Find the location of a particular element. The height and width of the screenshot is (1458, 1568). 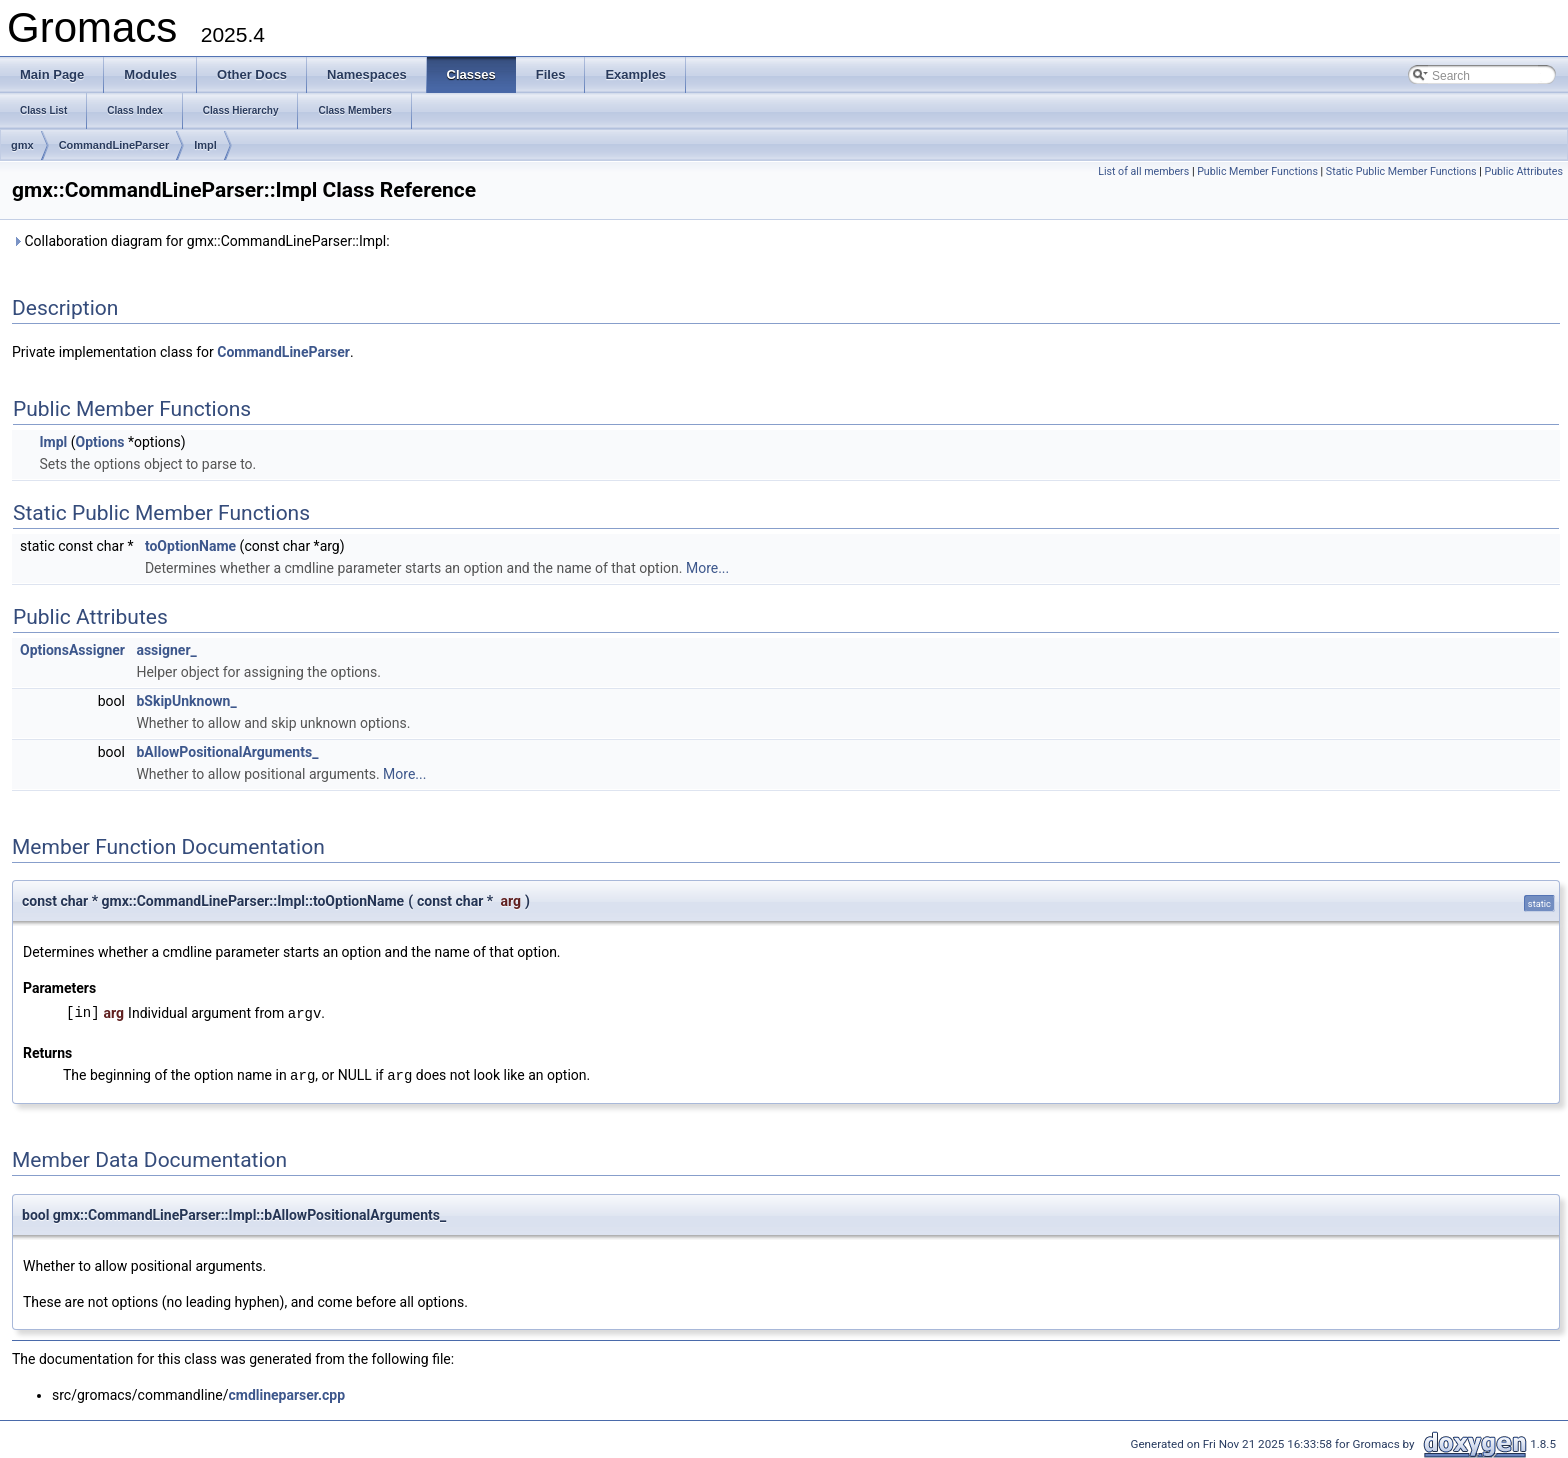

More... is located at coordinates (707, 568).